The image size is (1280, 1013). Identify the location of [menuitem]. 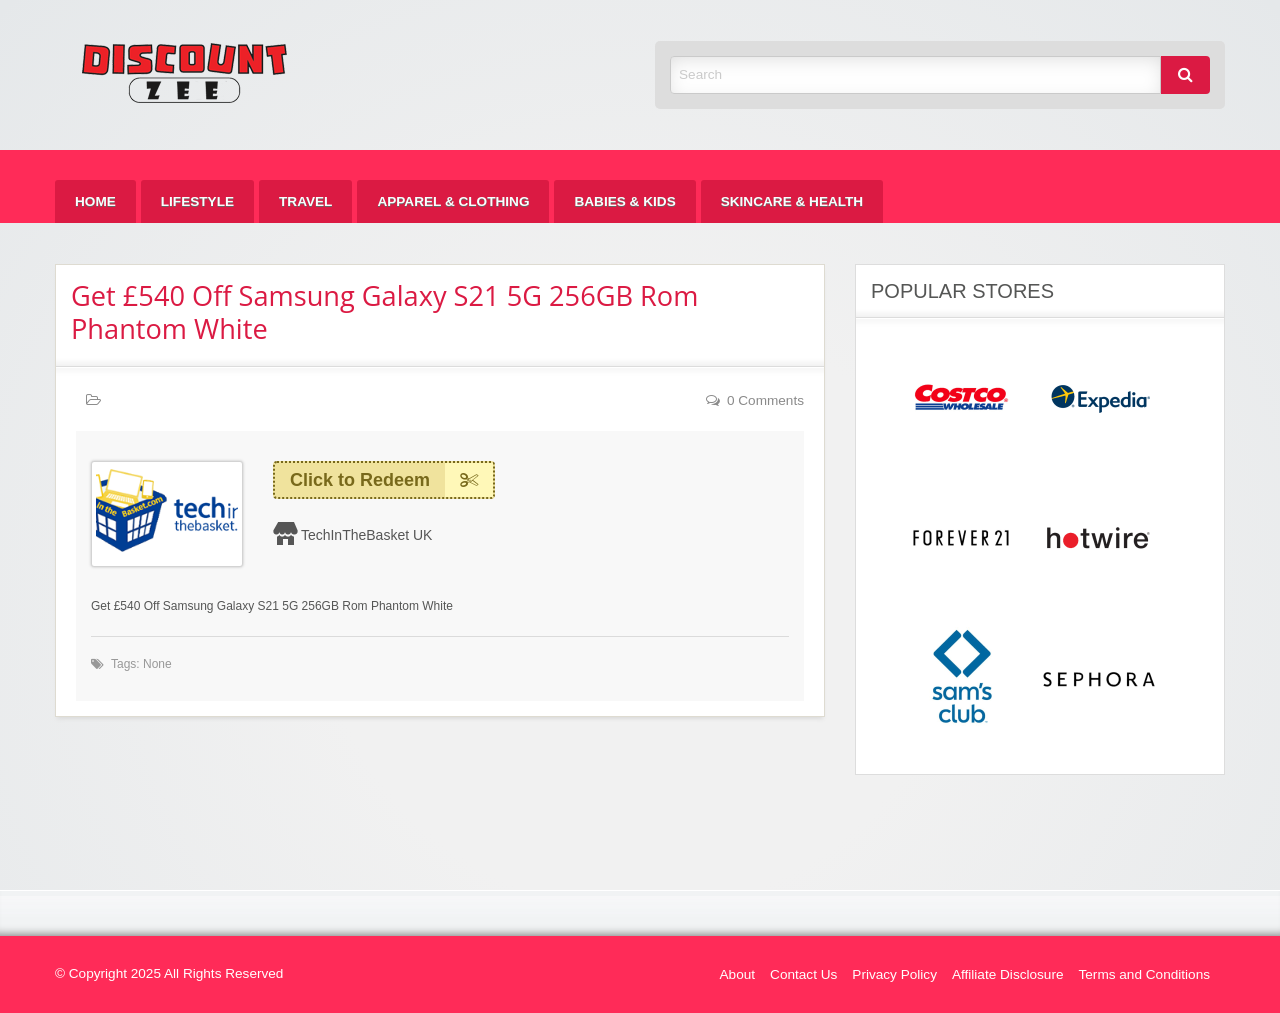
(95, 201).